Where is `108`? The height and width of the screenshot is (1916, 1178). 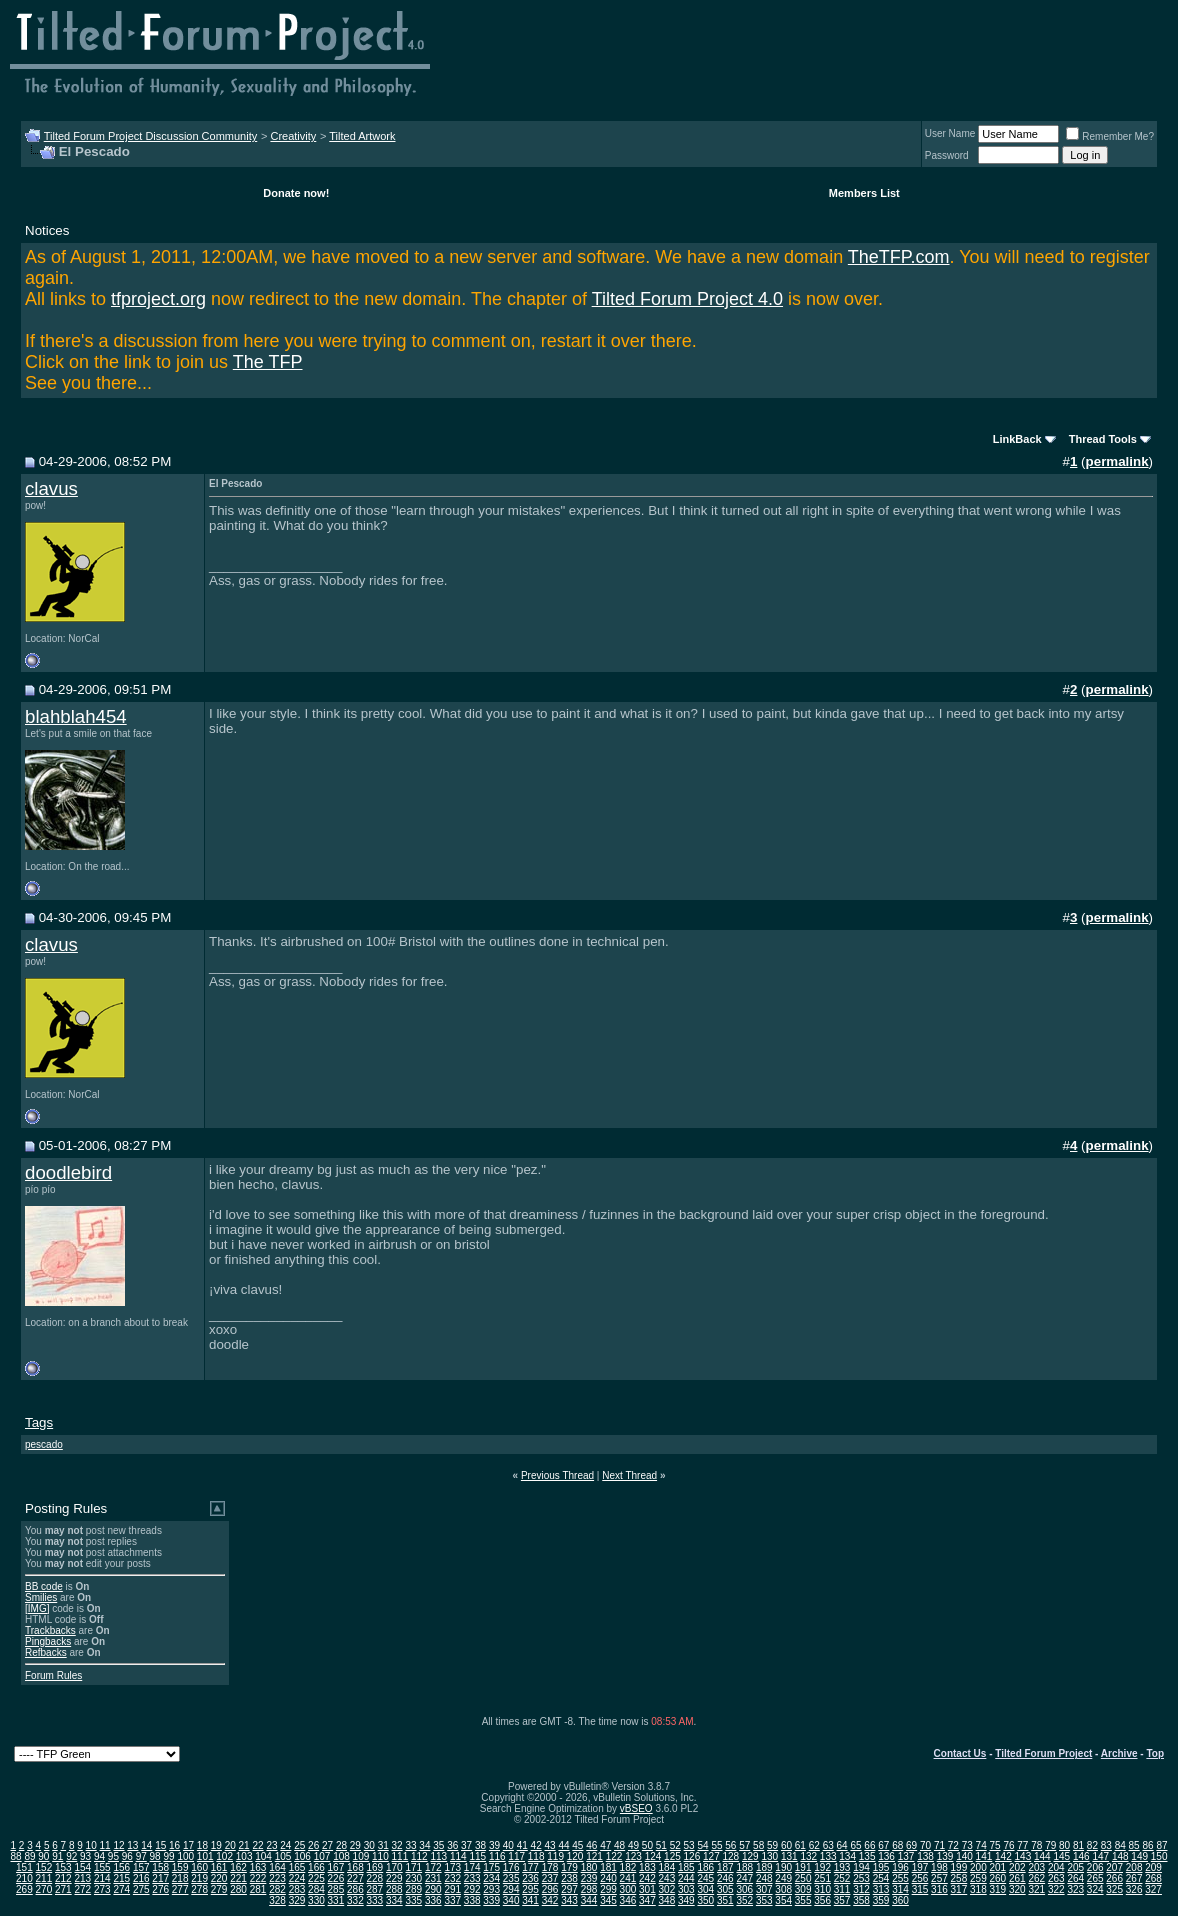
108 is located at coordinates (341, 1856).